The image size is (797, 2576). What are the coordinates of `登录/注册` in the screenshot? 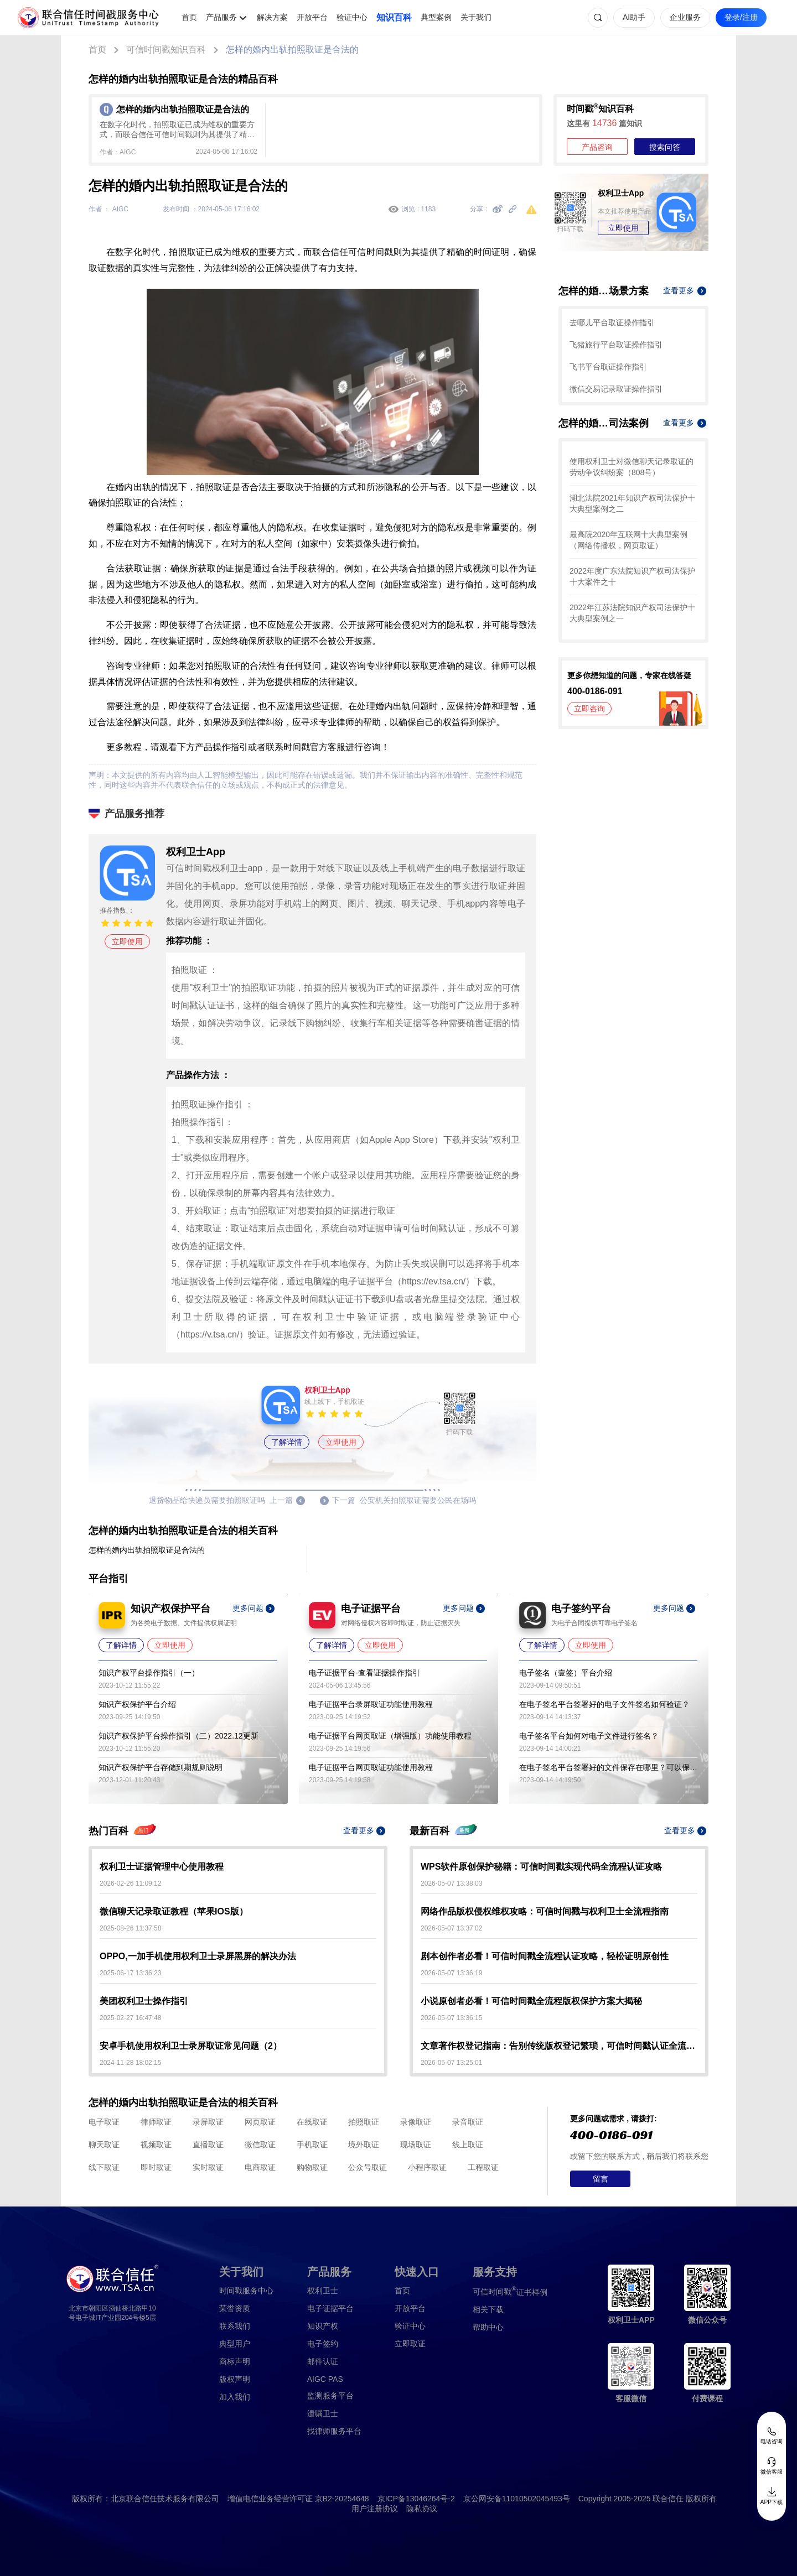 It's located at (741, 17).